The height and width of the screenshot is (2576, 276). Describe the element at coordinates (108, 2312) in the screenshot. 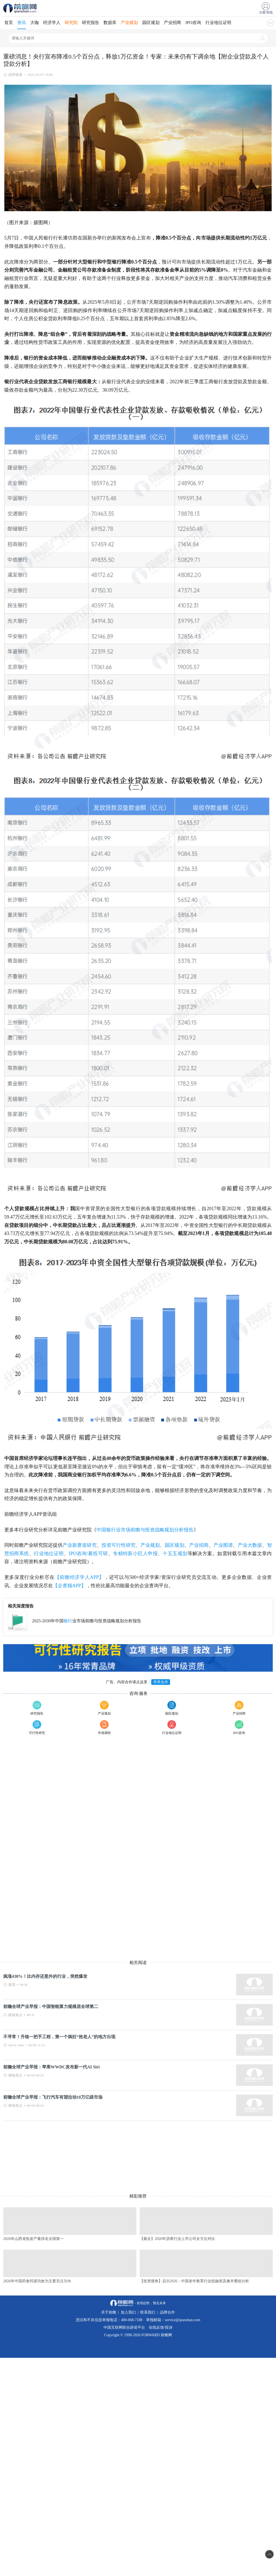

I see `关于前瞻` at that location.